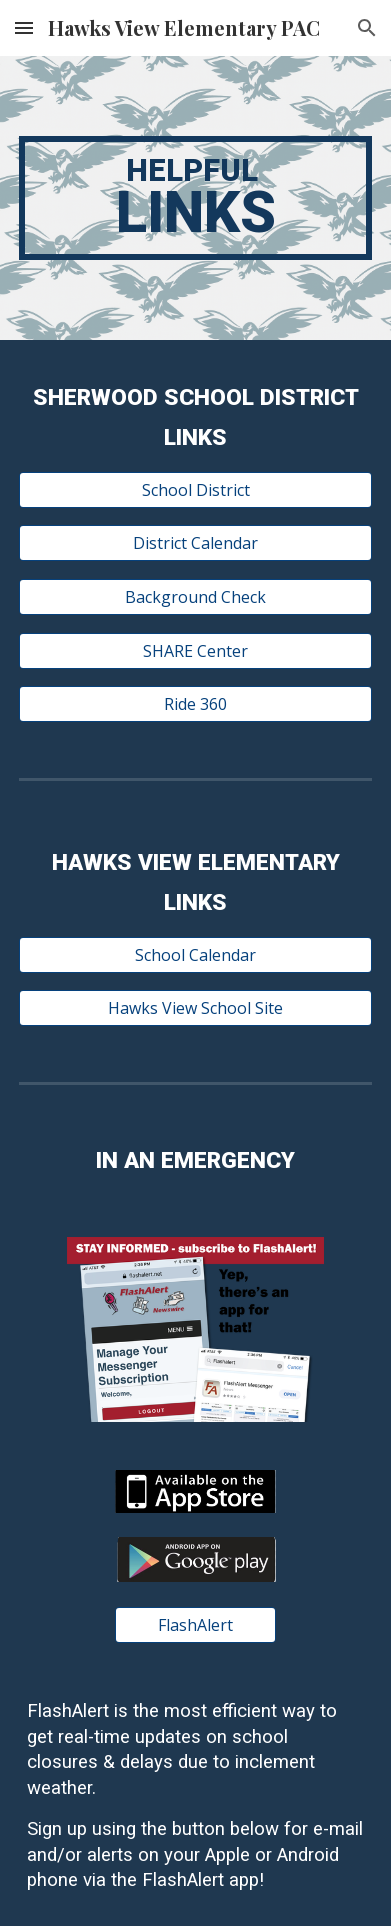  What do you see at coordinates (195, 543) in the screenshot?
I see `[District Calendar]` at bounding box center [195, 543].